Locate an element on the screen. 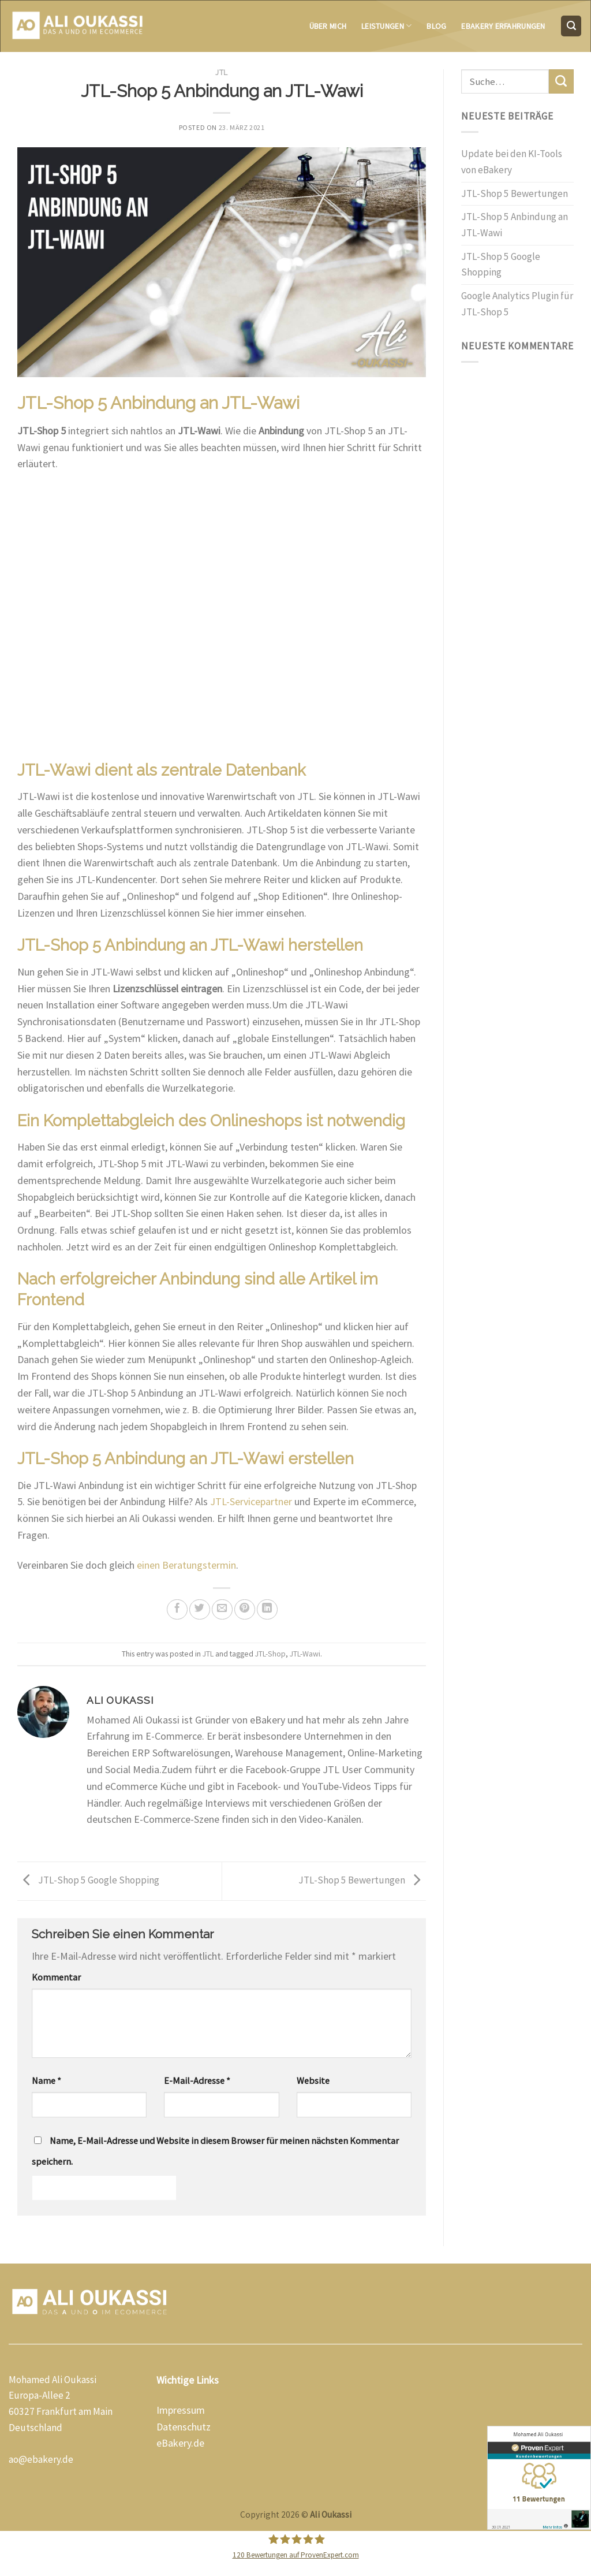 The width and height of the screenshot is (591, 2576). Kommentar is located at coordinates (56, 1977).